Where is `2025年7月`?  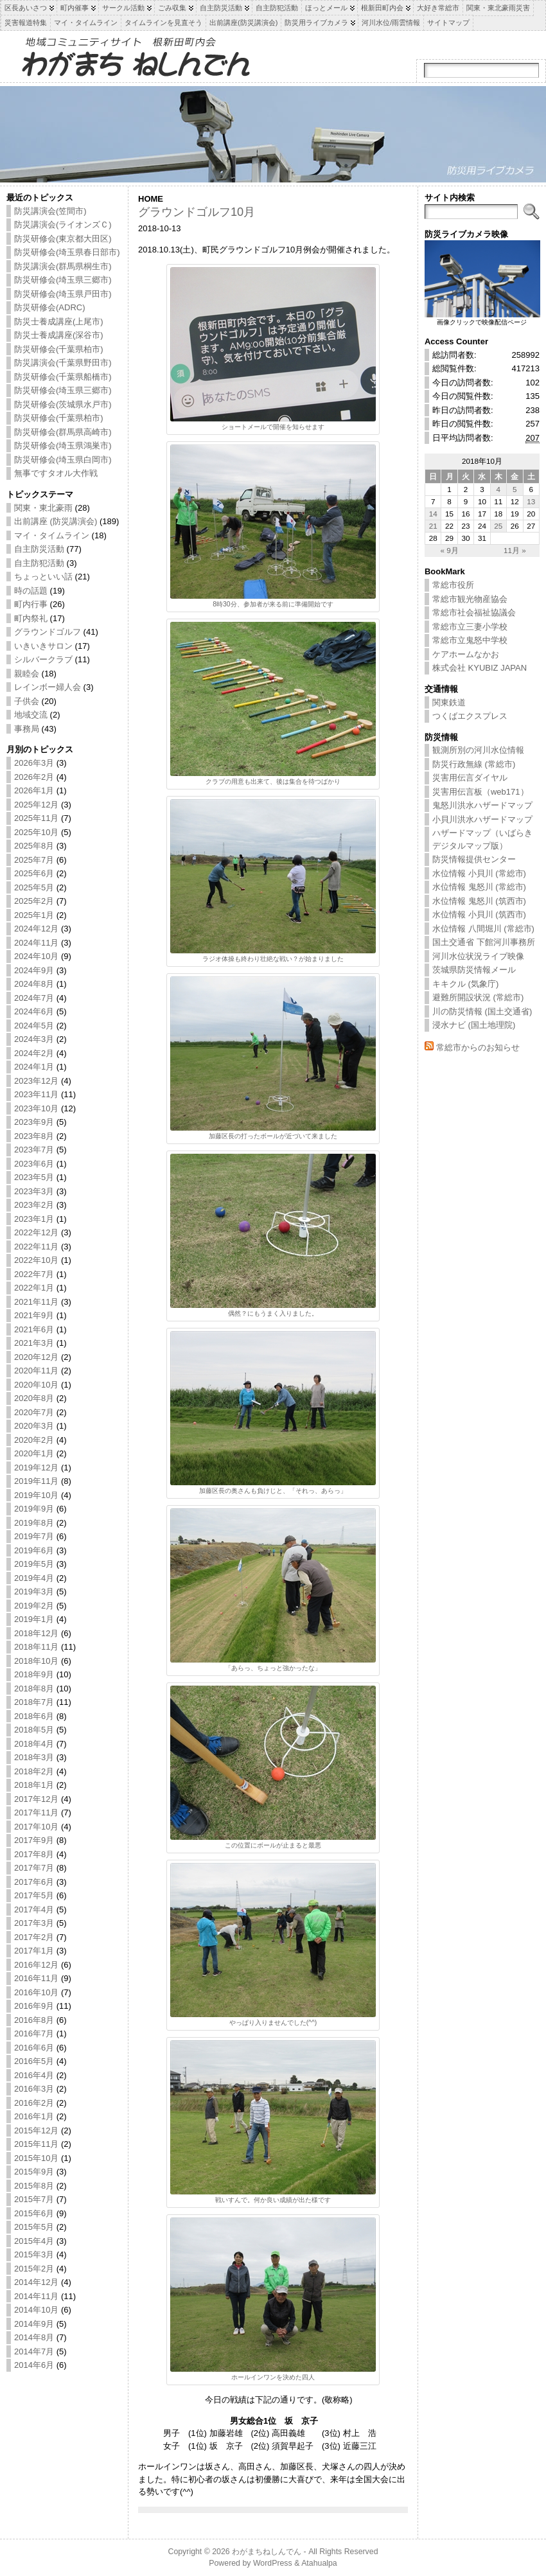 2025年7月 is located at coordinates (34, 860).